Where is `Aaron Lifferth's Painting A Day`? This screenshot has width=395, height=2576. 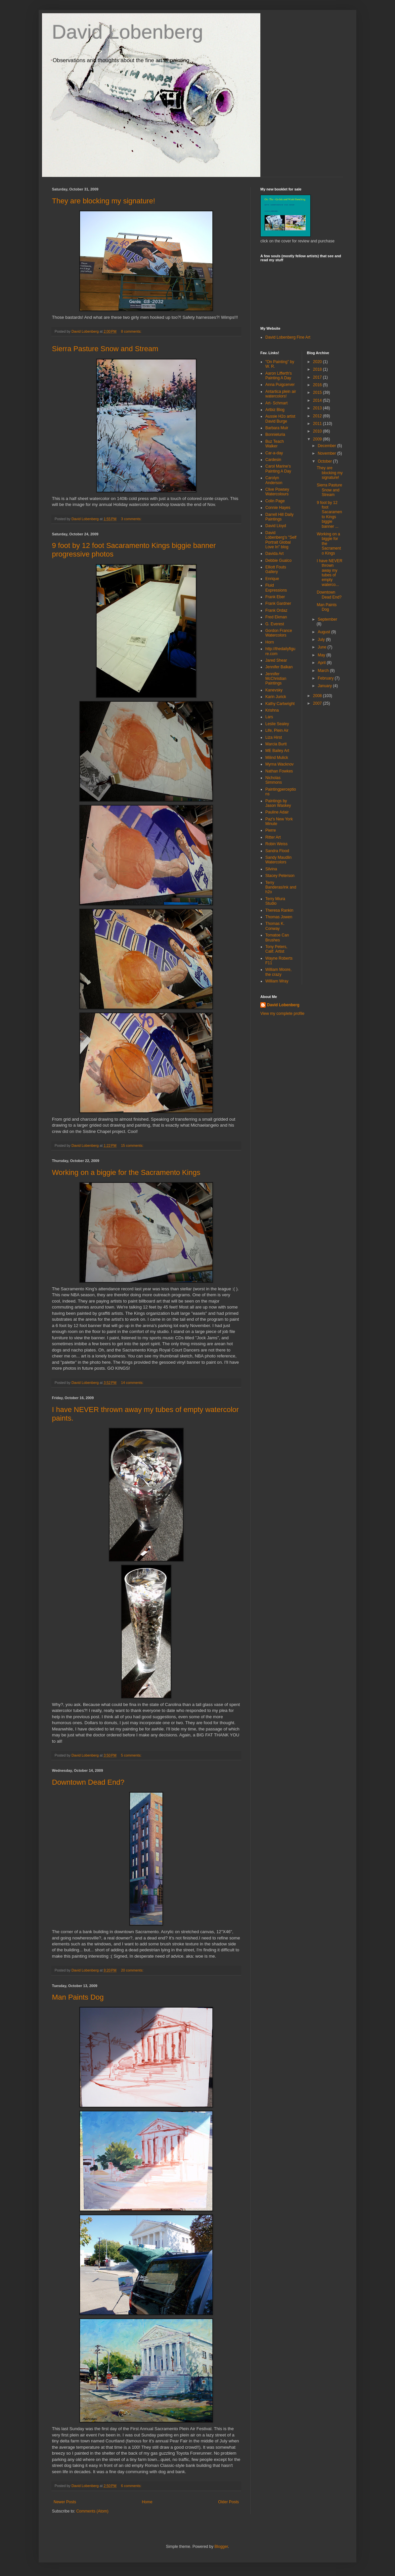
Aaron Lifferth's Painting A Day is located at coordinates (278, 375).